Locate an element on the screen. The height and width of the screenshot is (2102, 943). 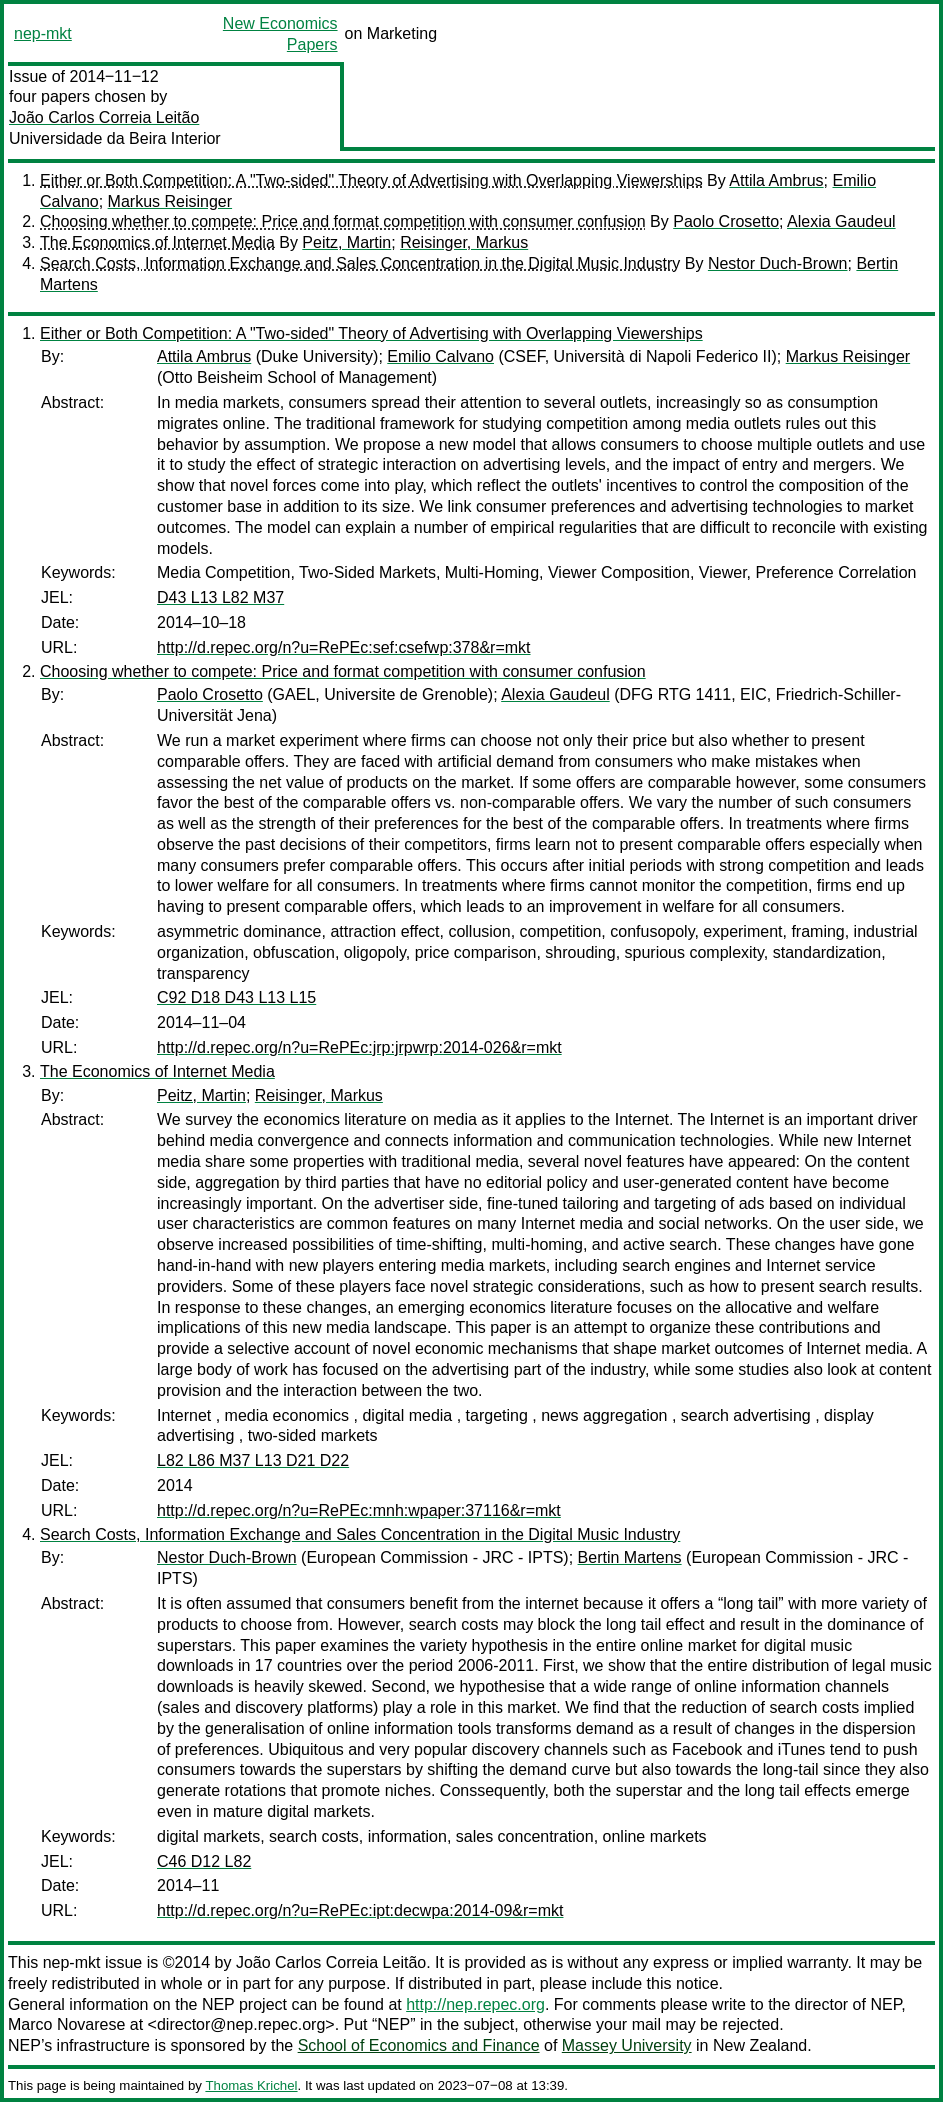
The Economics of Internet Media is located at coordinates (157, 242).